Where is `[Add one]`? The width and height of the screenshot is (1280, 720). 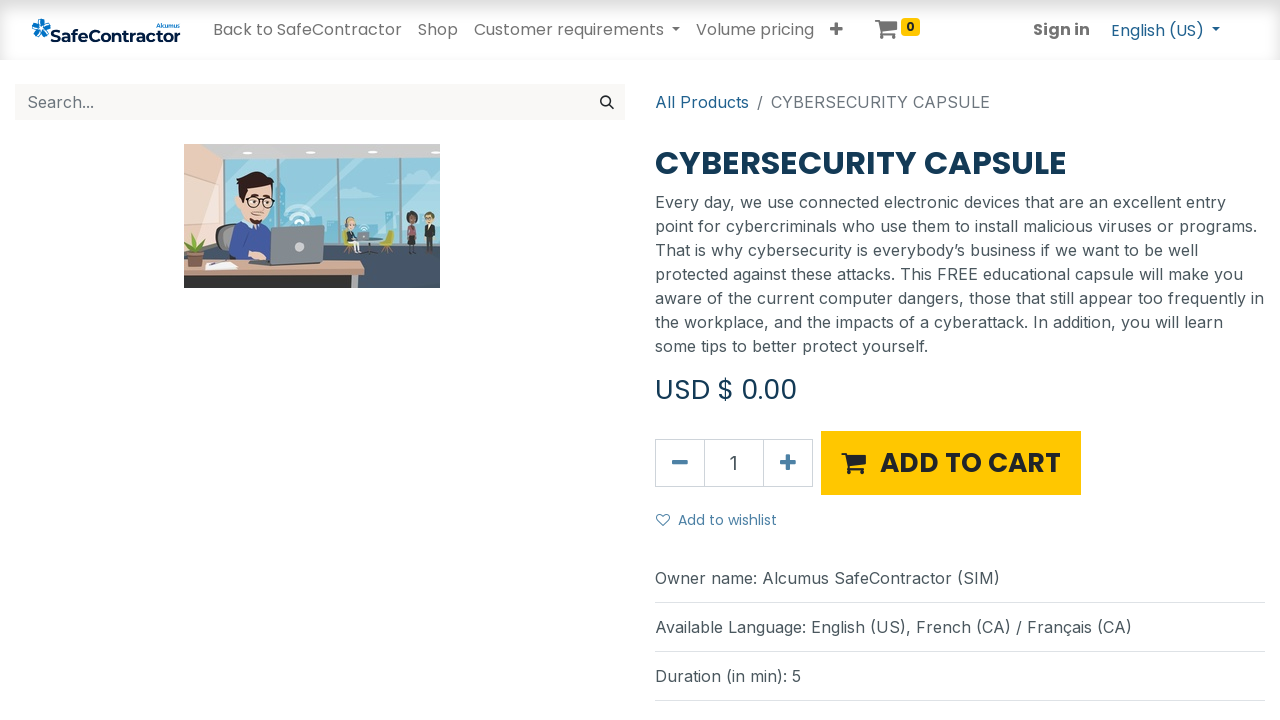
[Add one] is located at coordinates (788, 463).